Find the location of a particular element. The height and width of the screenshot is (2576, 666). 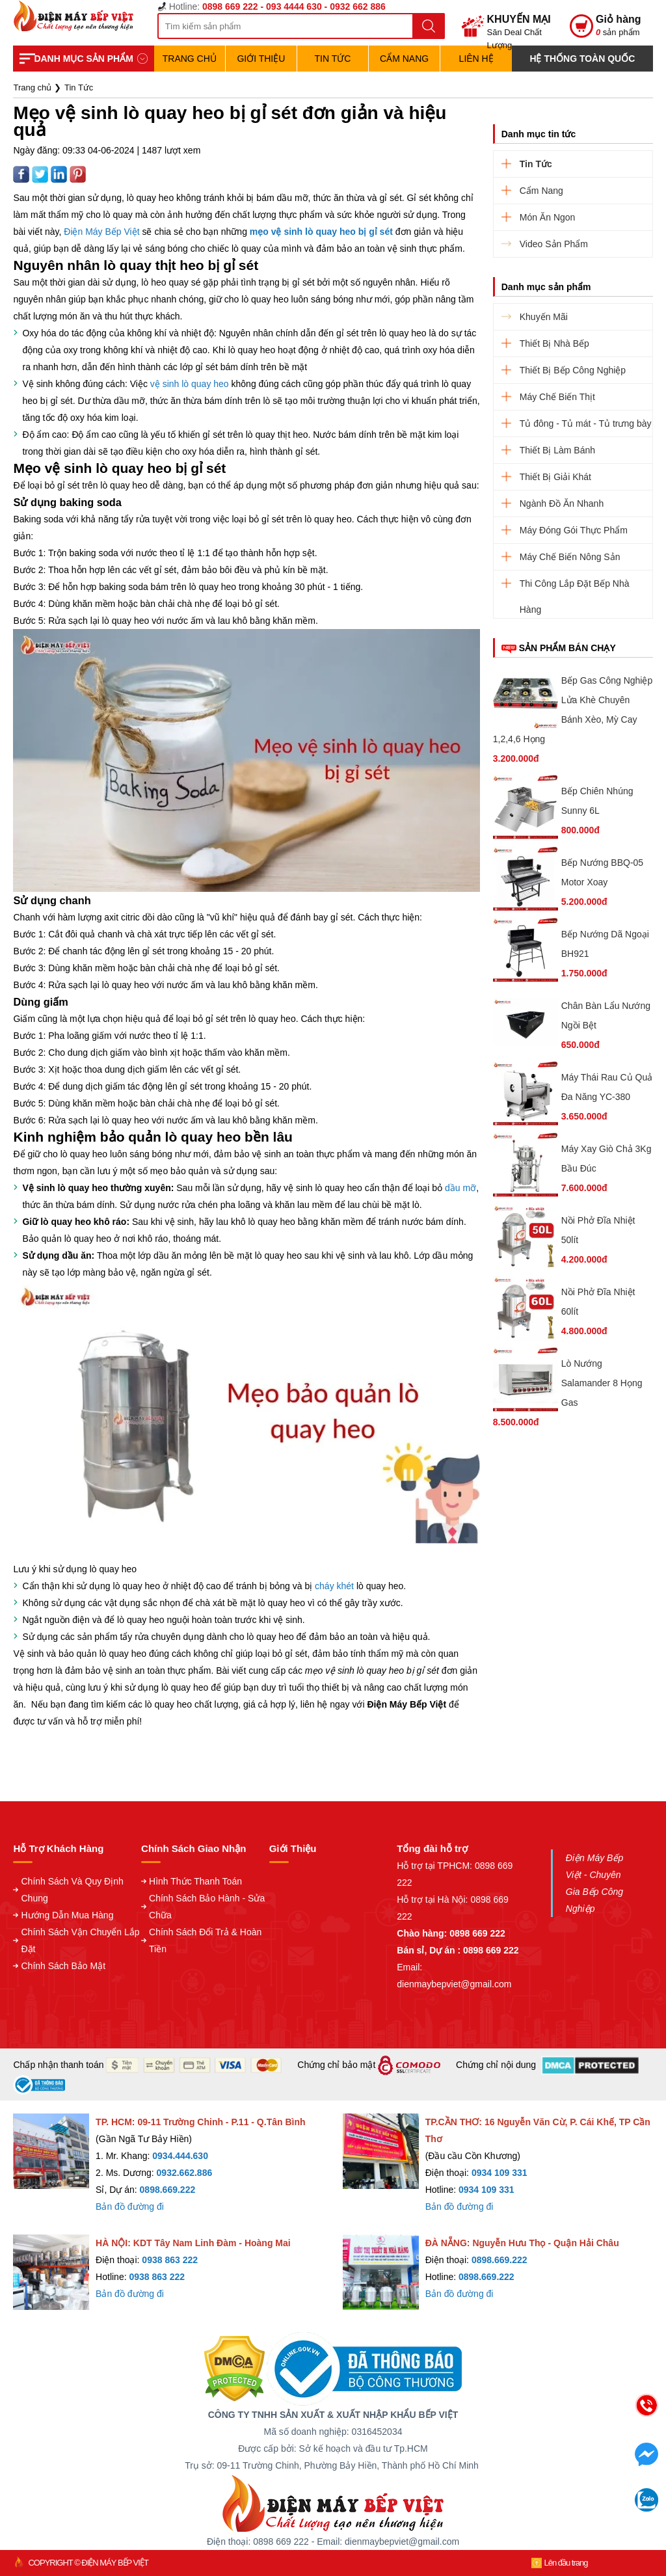

Video Sản Phẩm is located at coordinates (554, 244).